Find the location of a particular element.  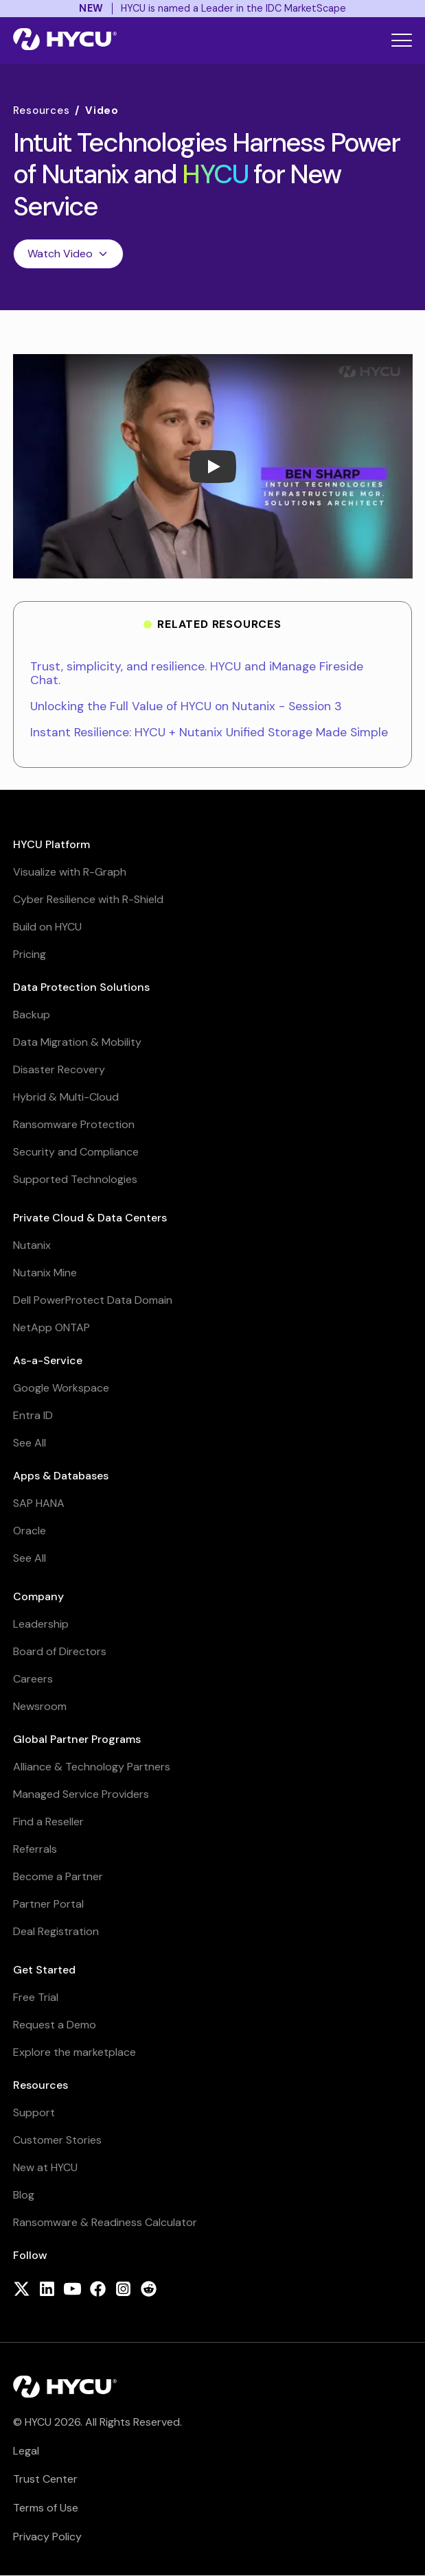

Nutanix is located at coordinates (32, 1245).